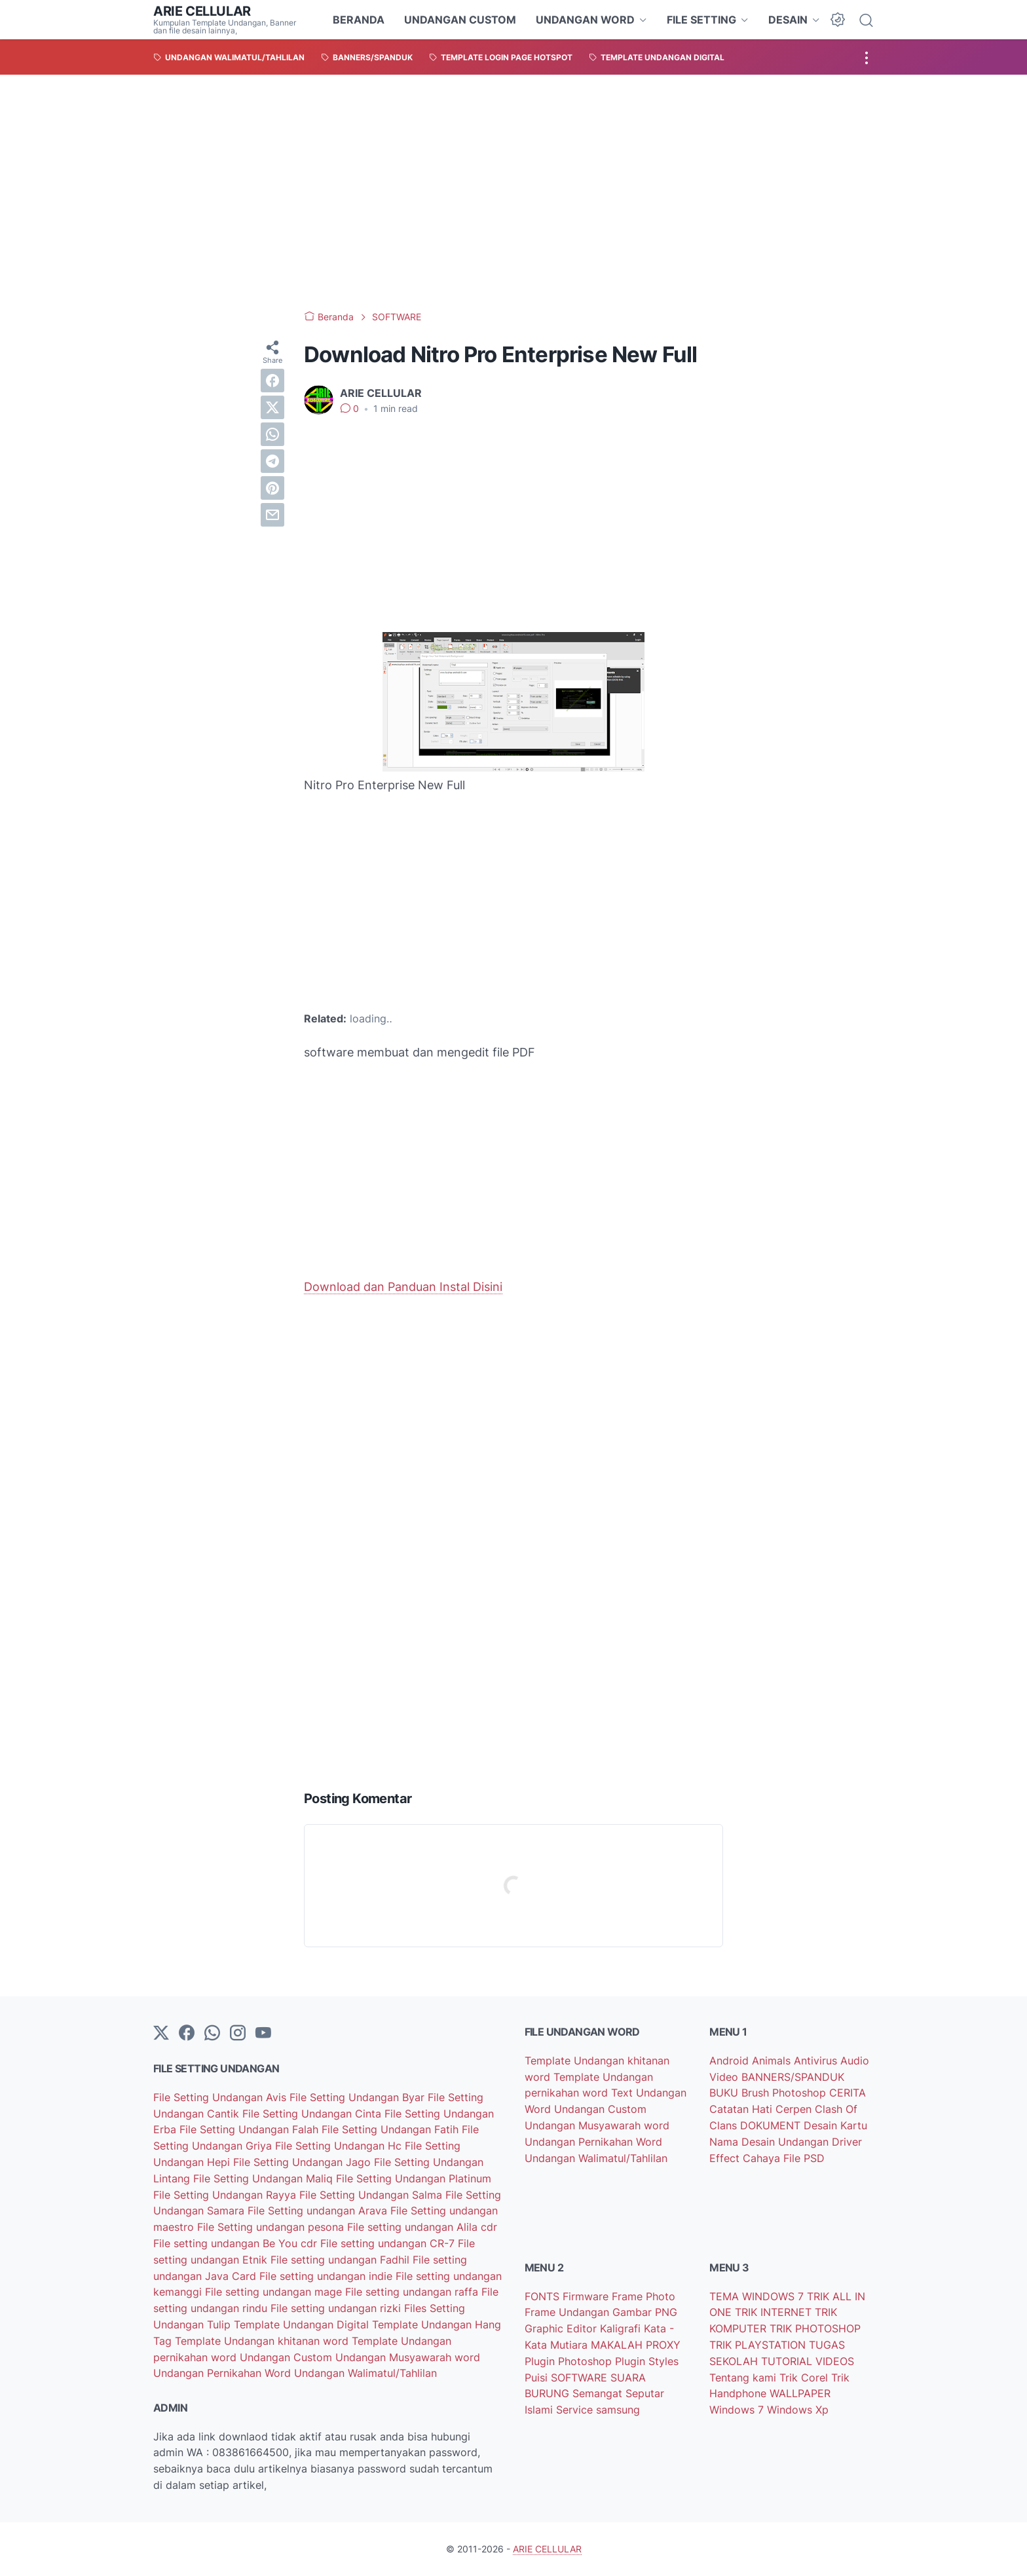  What do you see at coordinates (792, 2076) in the screenshot?
I see `BANNERS/SPANDUK` at bounding box center [792, 2076].